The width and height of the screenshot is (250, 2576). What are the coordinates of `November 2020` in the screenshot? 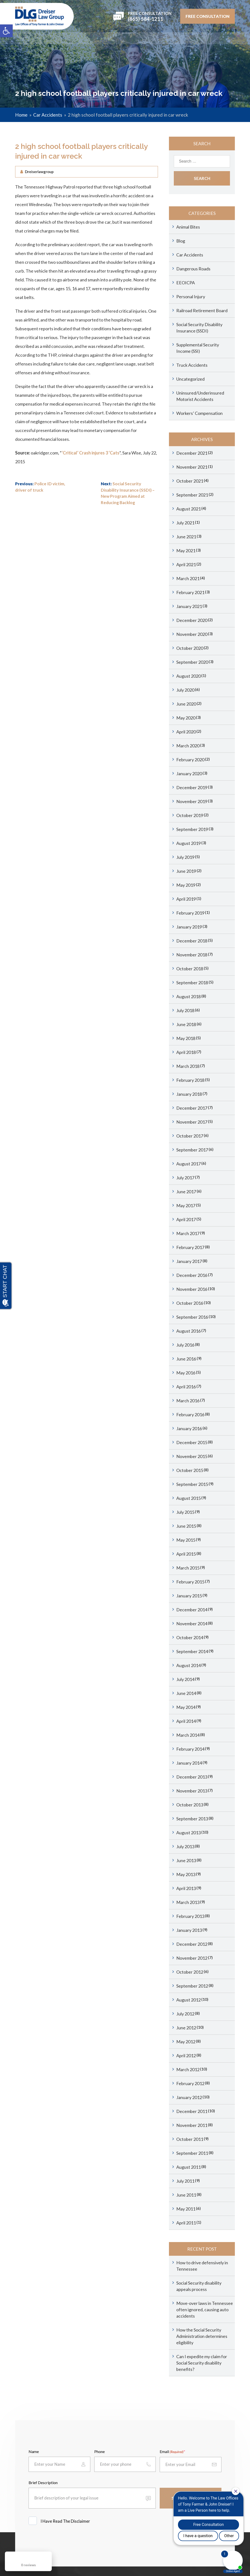 It's located at (191, 634).